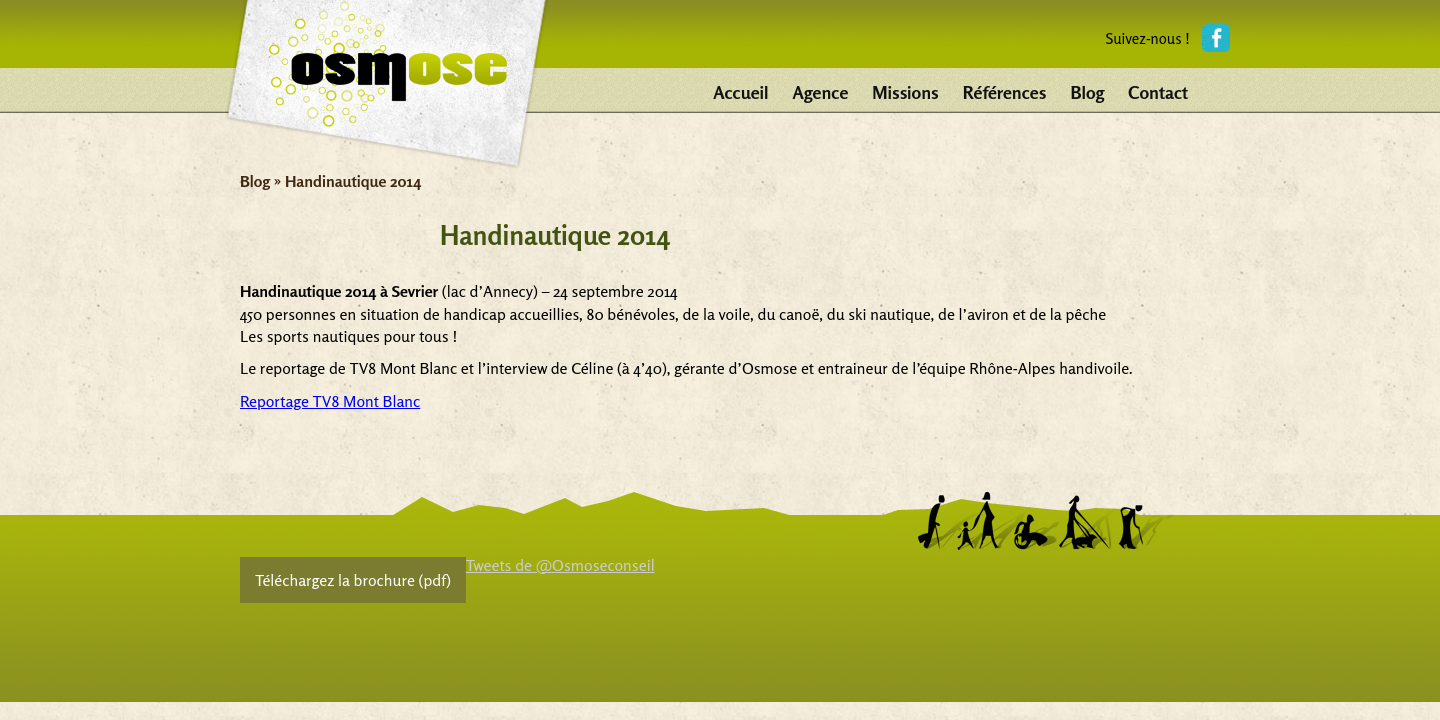 This screenshot has width=1440, height=720. What do you see at coordinates (1158, 92) in the screenshot?
I see `Contact` at bounding box center [1158, 92].